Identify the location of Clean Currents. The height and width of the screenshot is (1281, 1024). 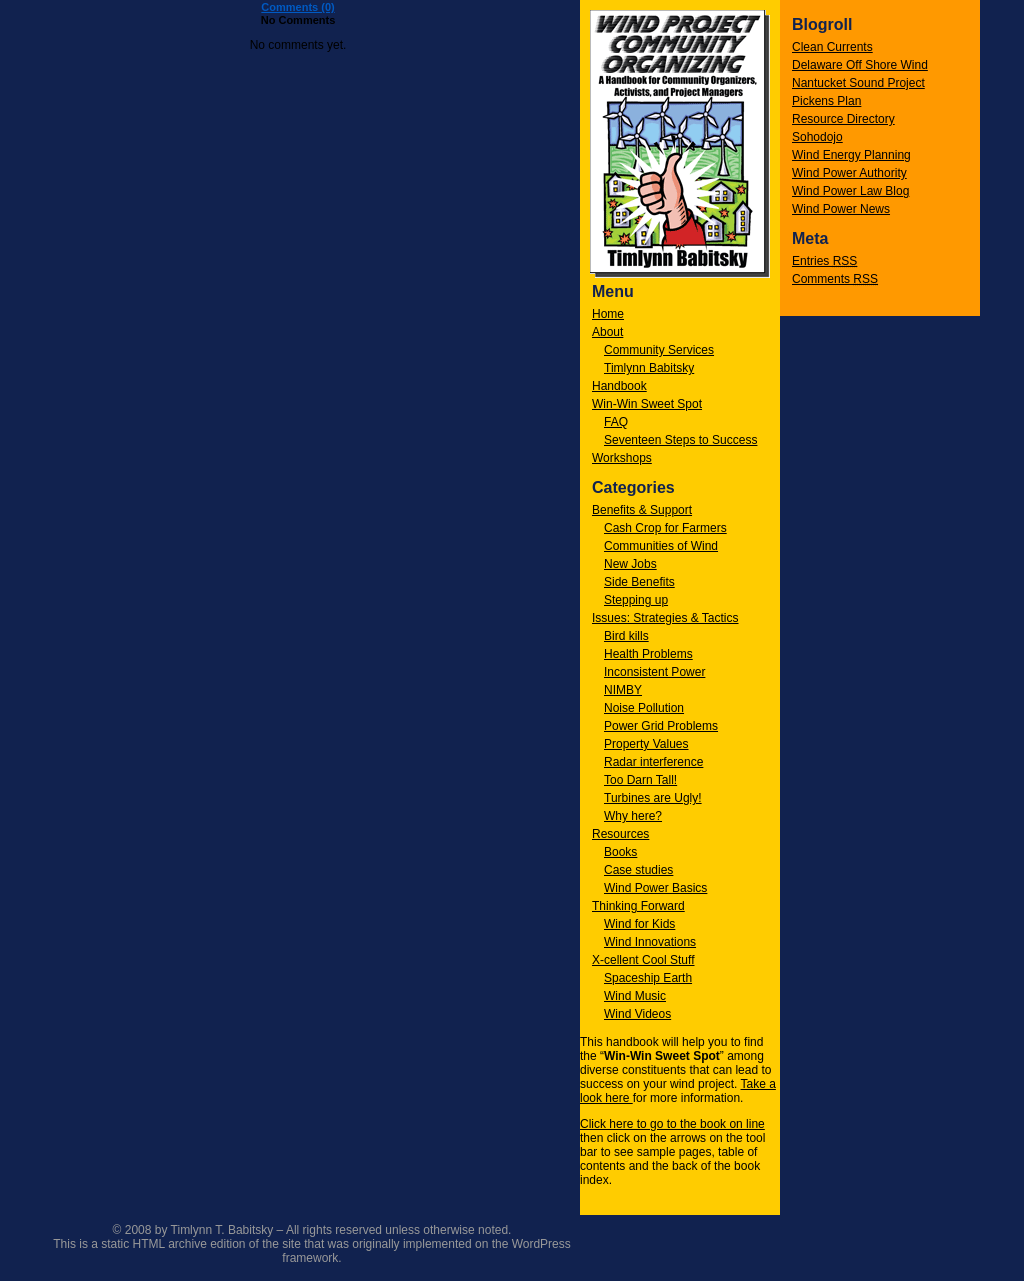
(832, 47).